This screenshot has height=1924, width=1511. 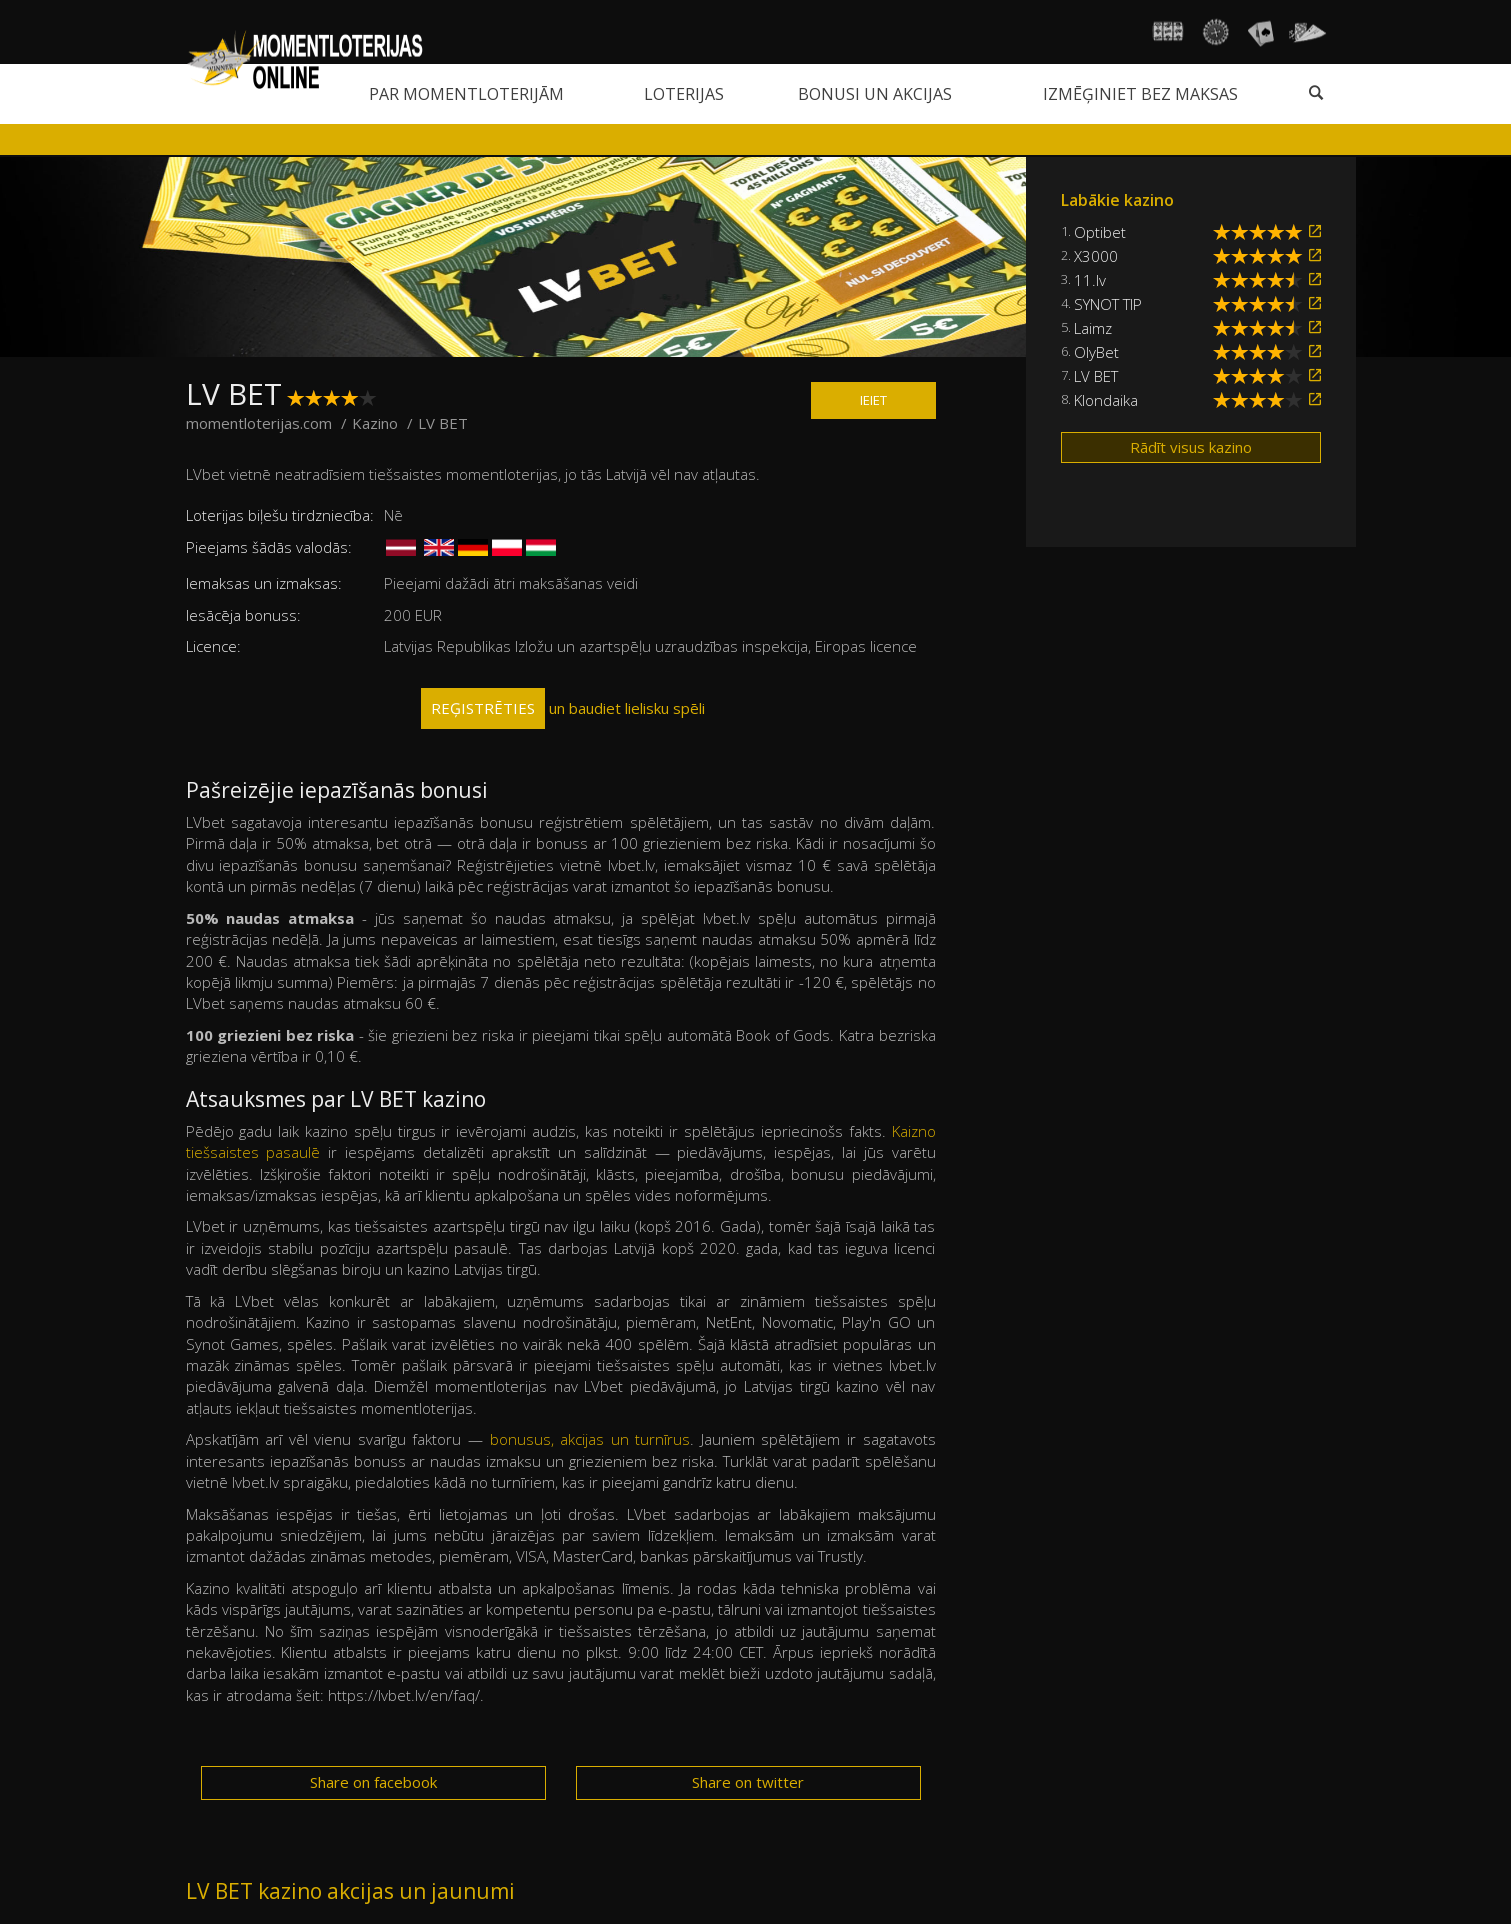 What do you see at coordinates (1100, 232) in the screenshot?
I see `Optibet` at bounding box center [1100, 232].